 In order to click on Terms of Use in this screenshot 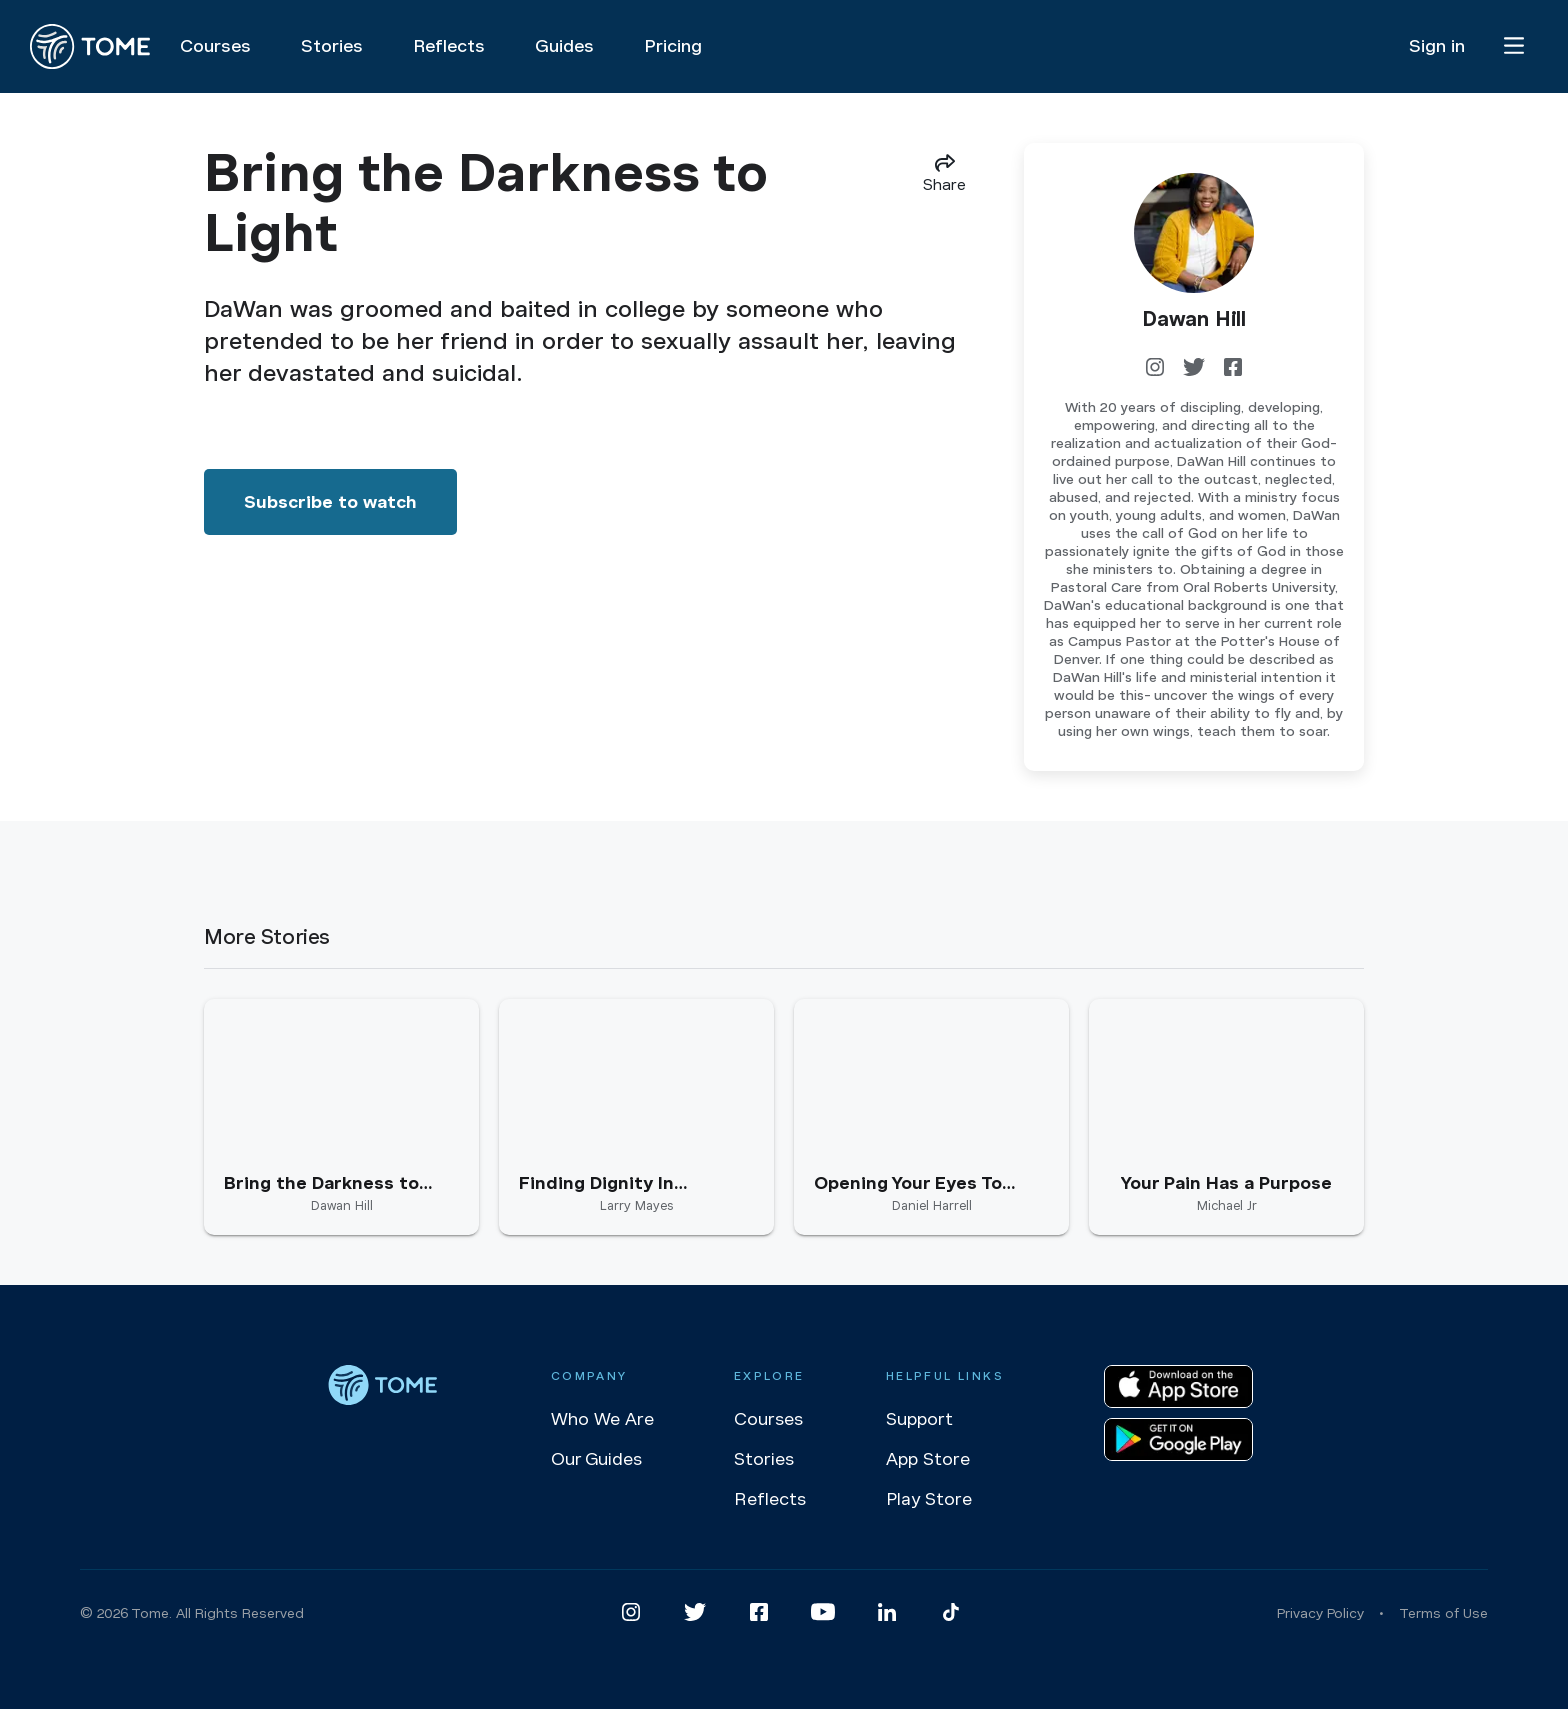, I will do `click(1443, 1613)`.